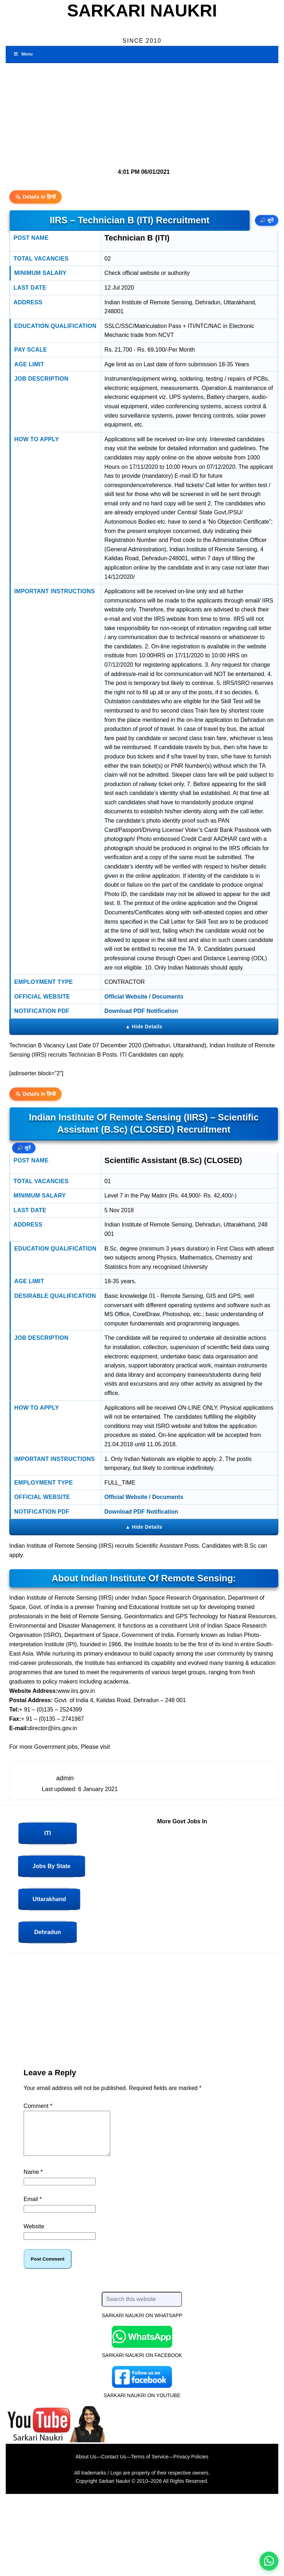 The image size is (284, 2576). What do you see at coordinates (144, 997) in the screenshot?
I see `Official Website / Documents` at bounding box center [144, 997].